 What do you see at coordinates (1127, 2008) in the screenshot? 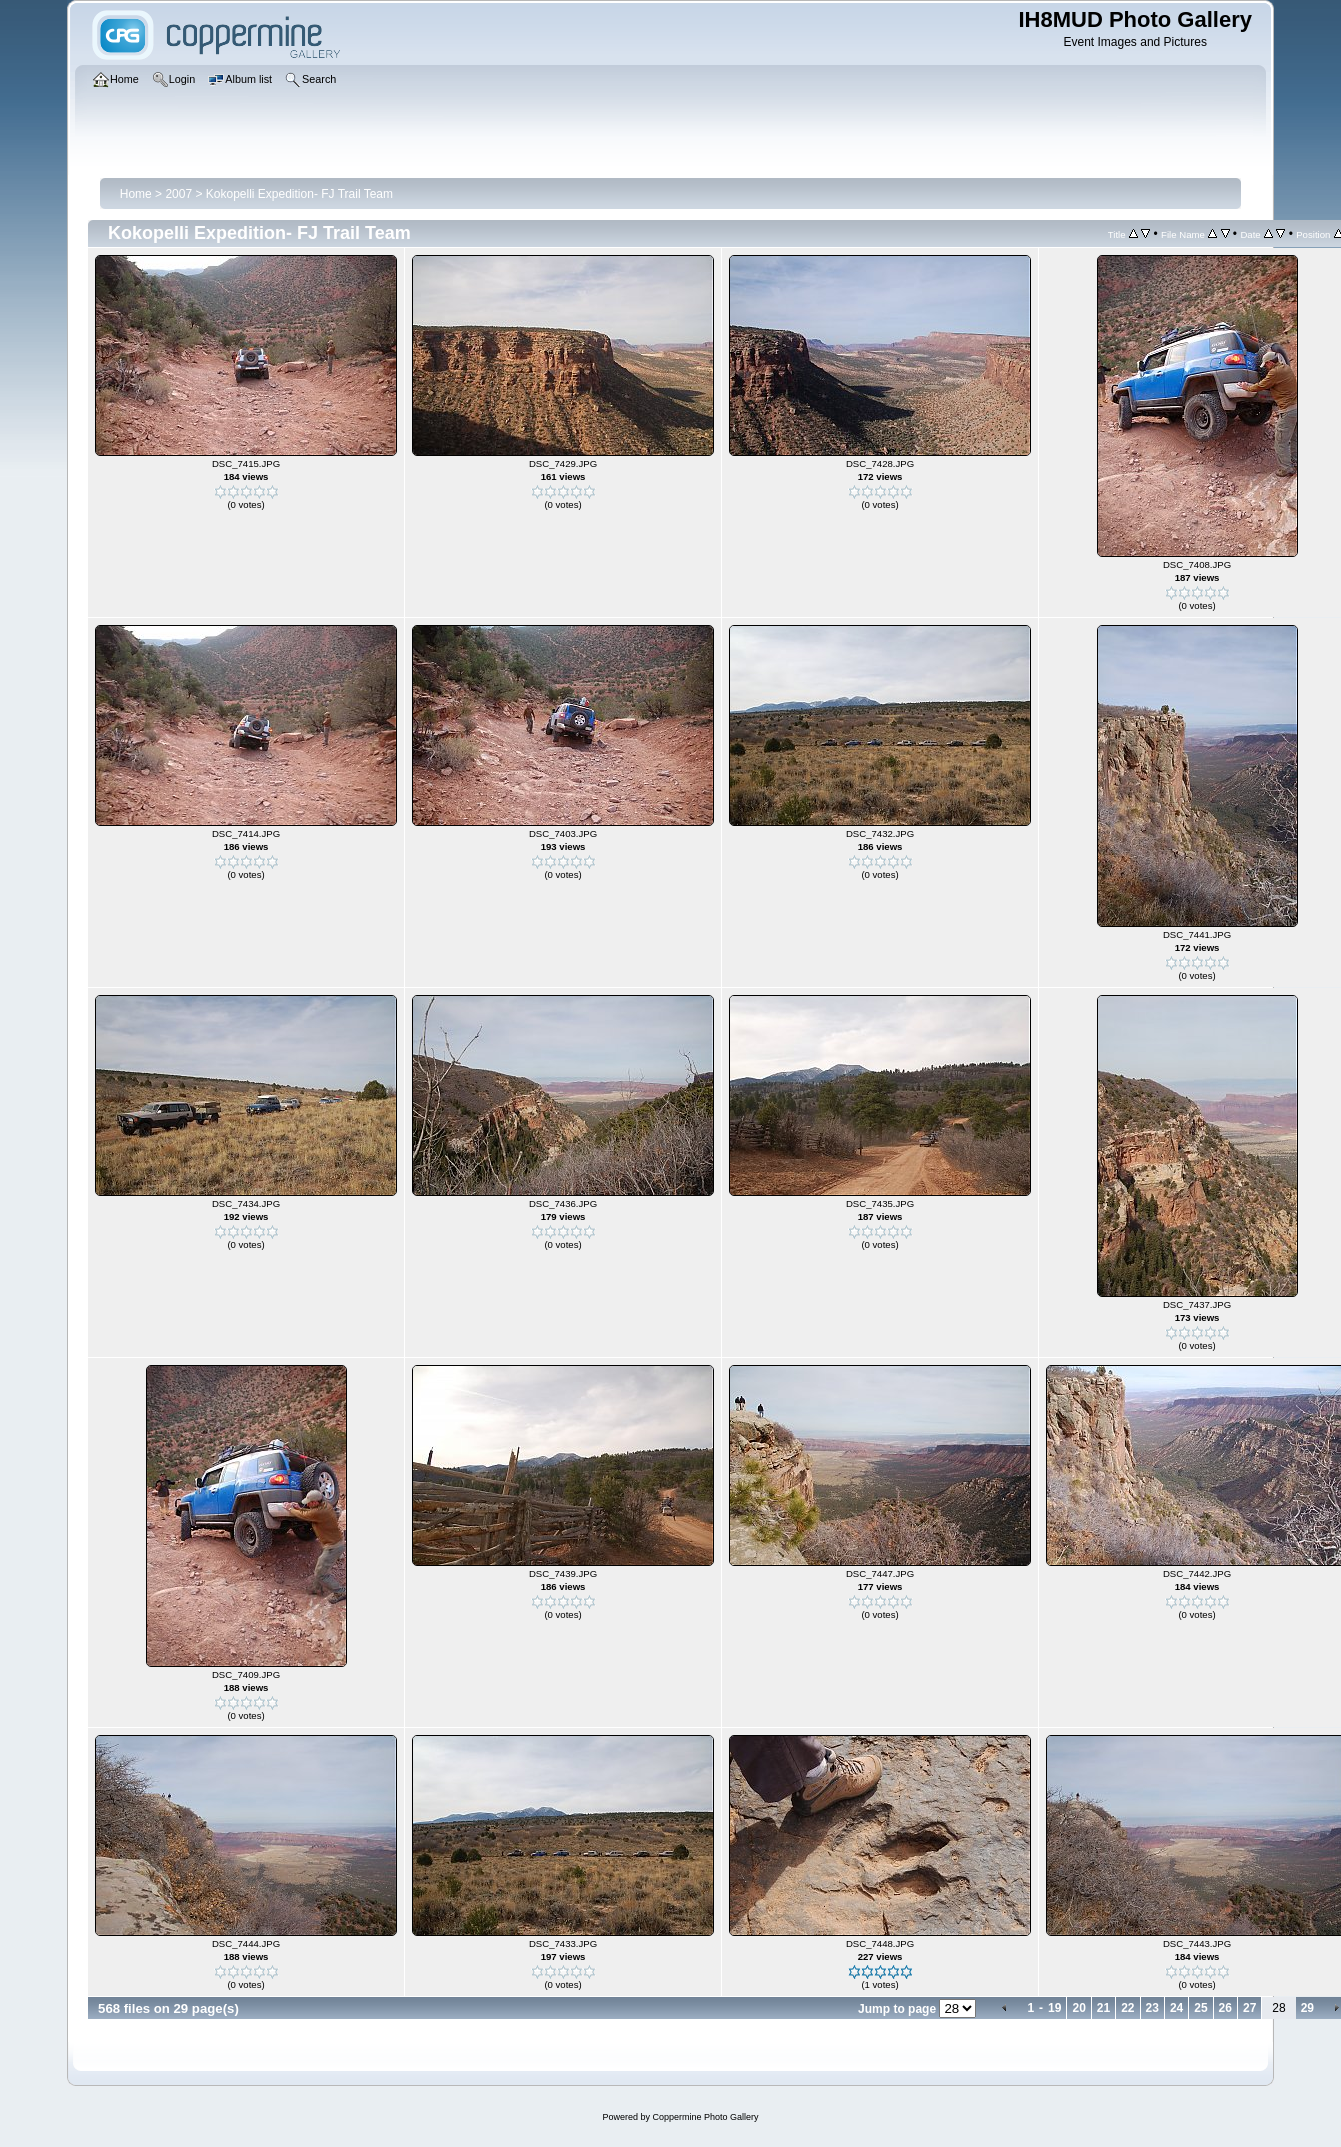
I see `22` at bounding box center [1127, 2008].